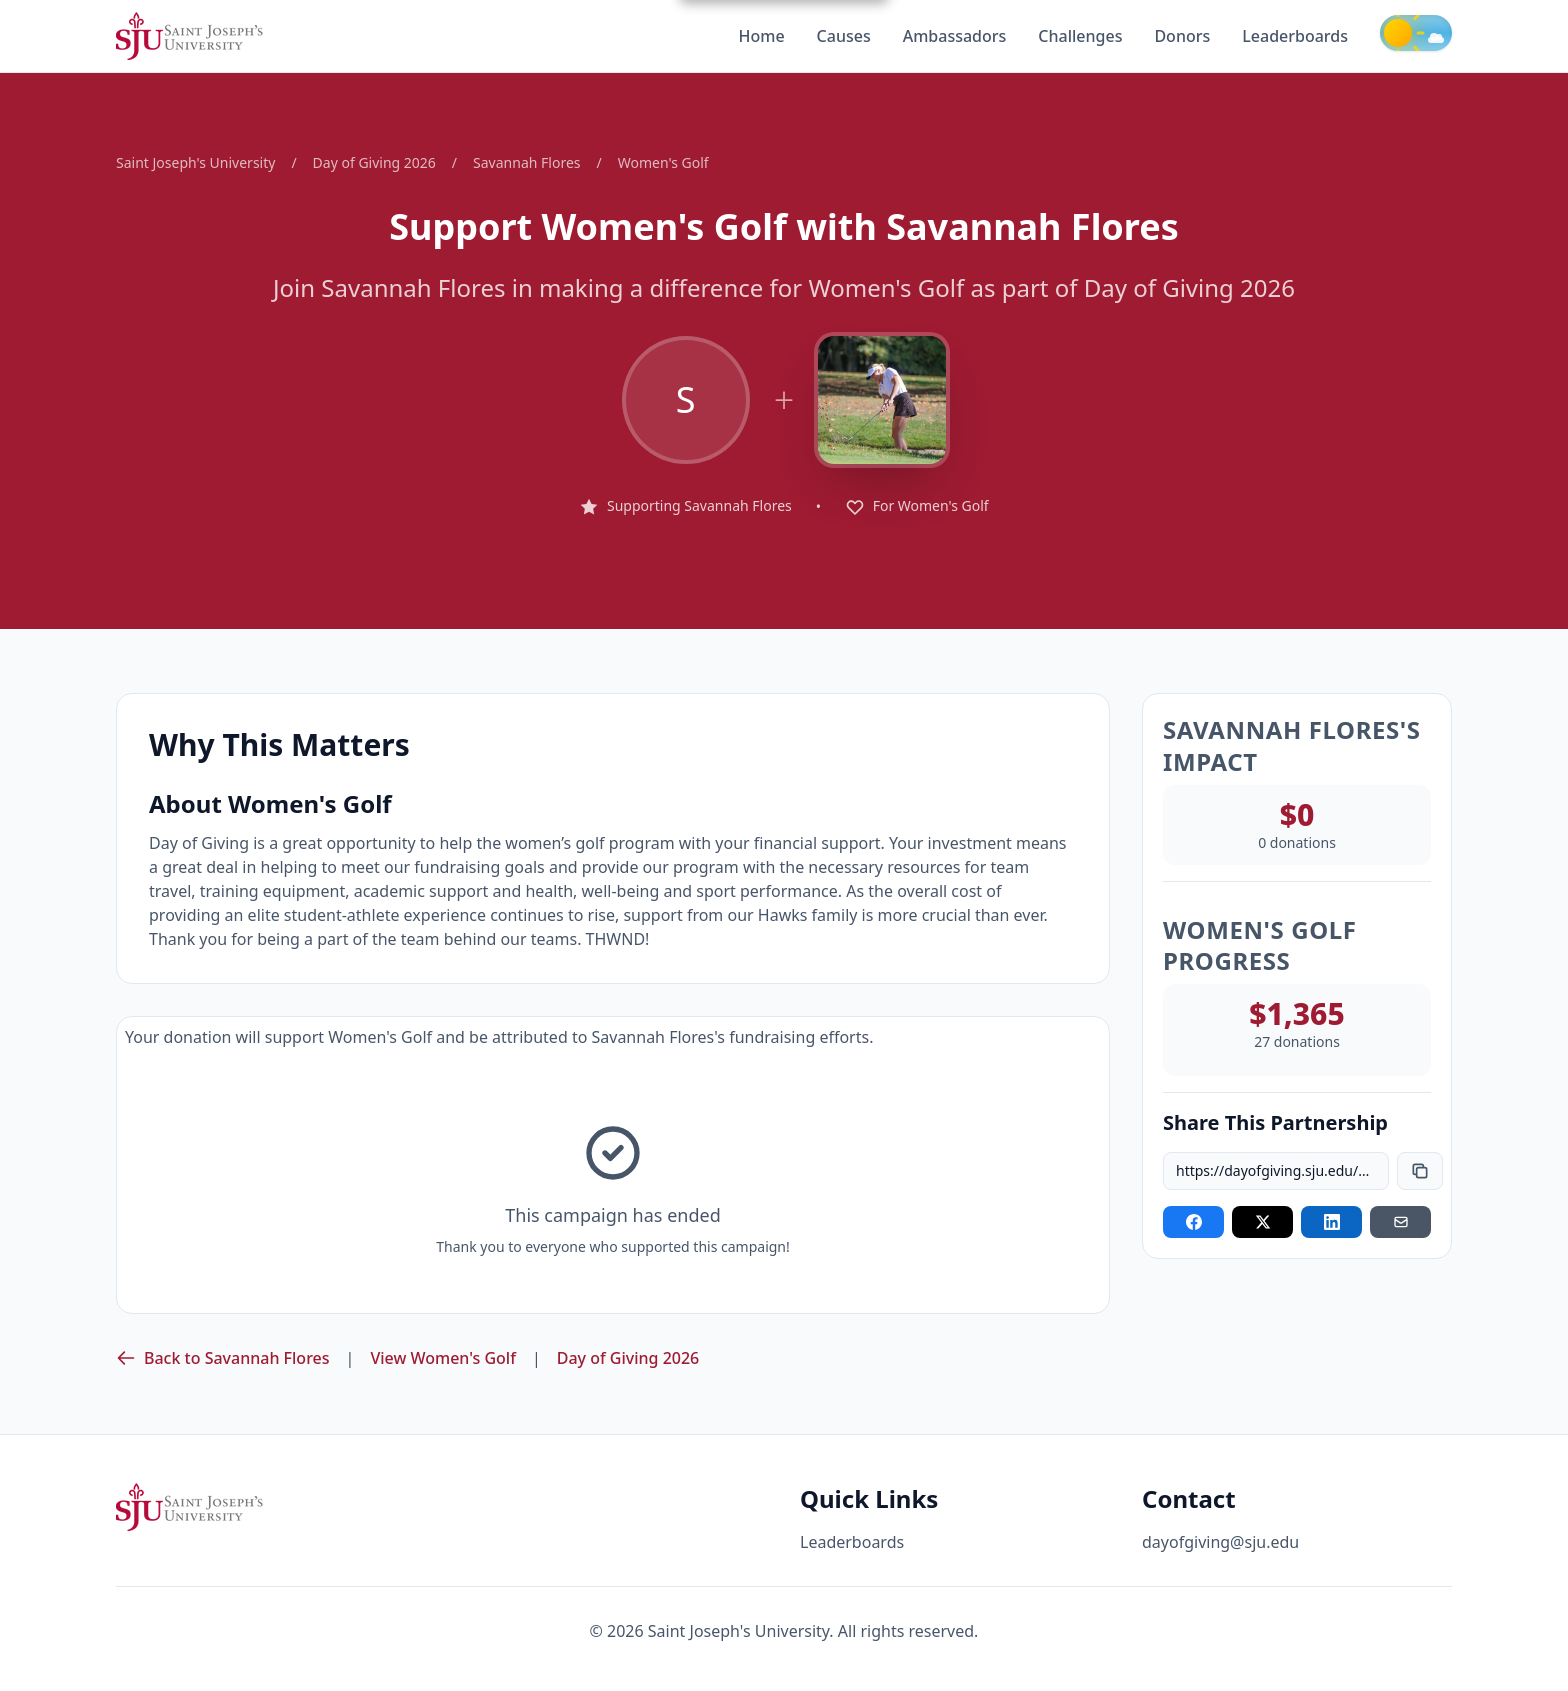 Image resolution: width=1568 pixels, height=1691 pixels. What do you see at coordinates (761, 36) in the screenshot?
I see `Home` at bounding box center [761, 36].